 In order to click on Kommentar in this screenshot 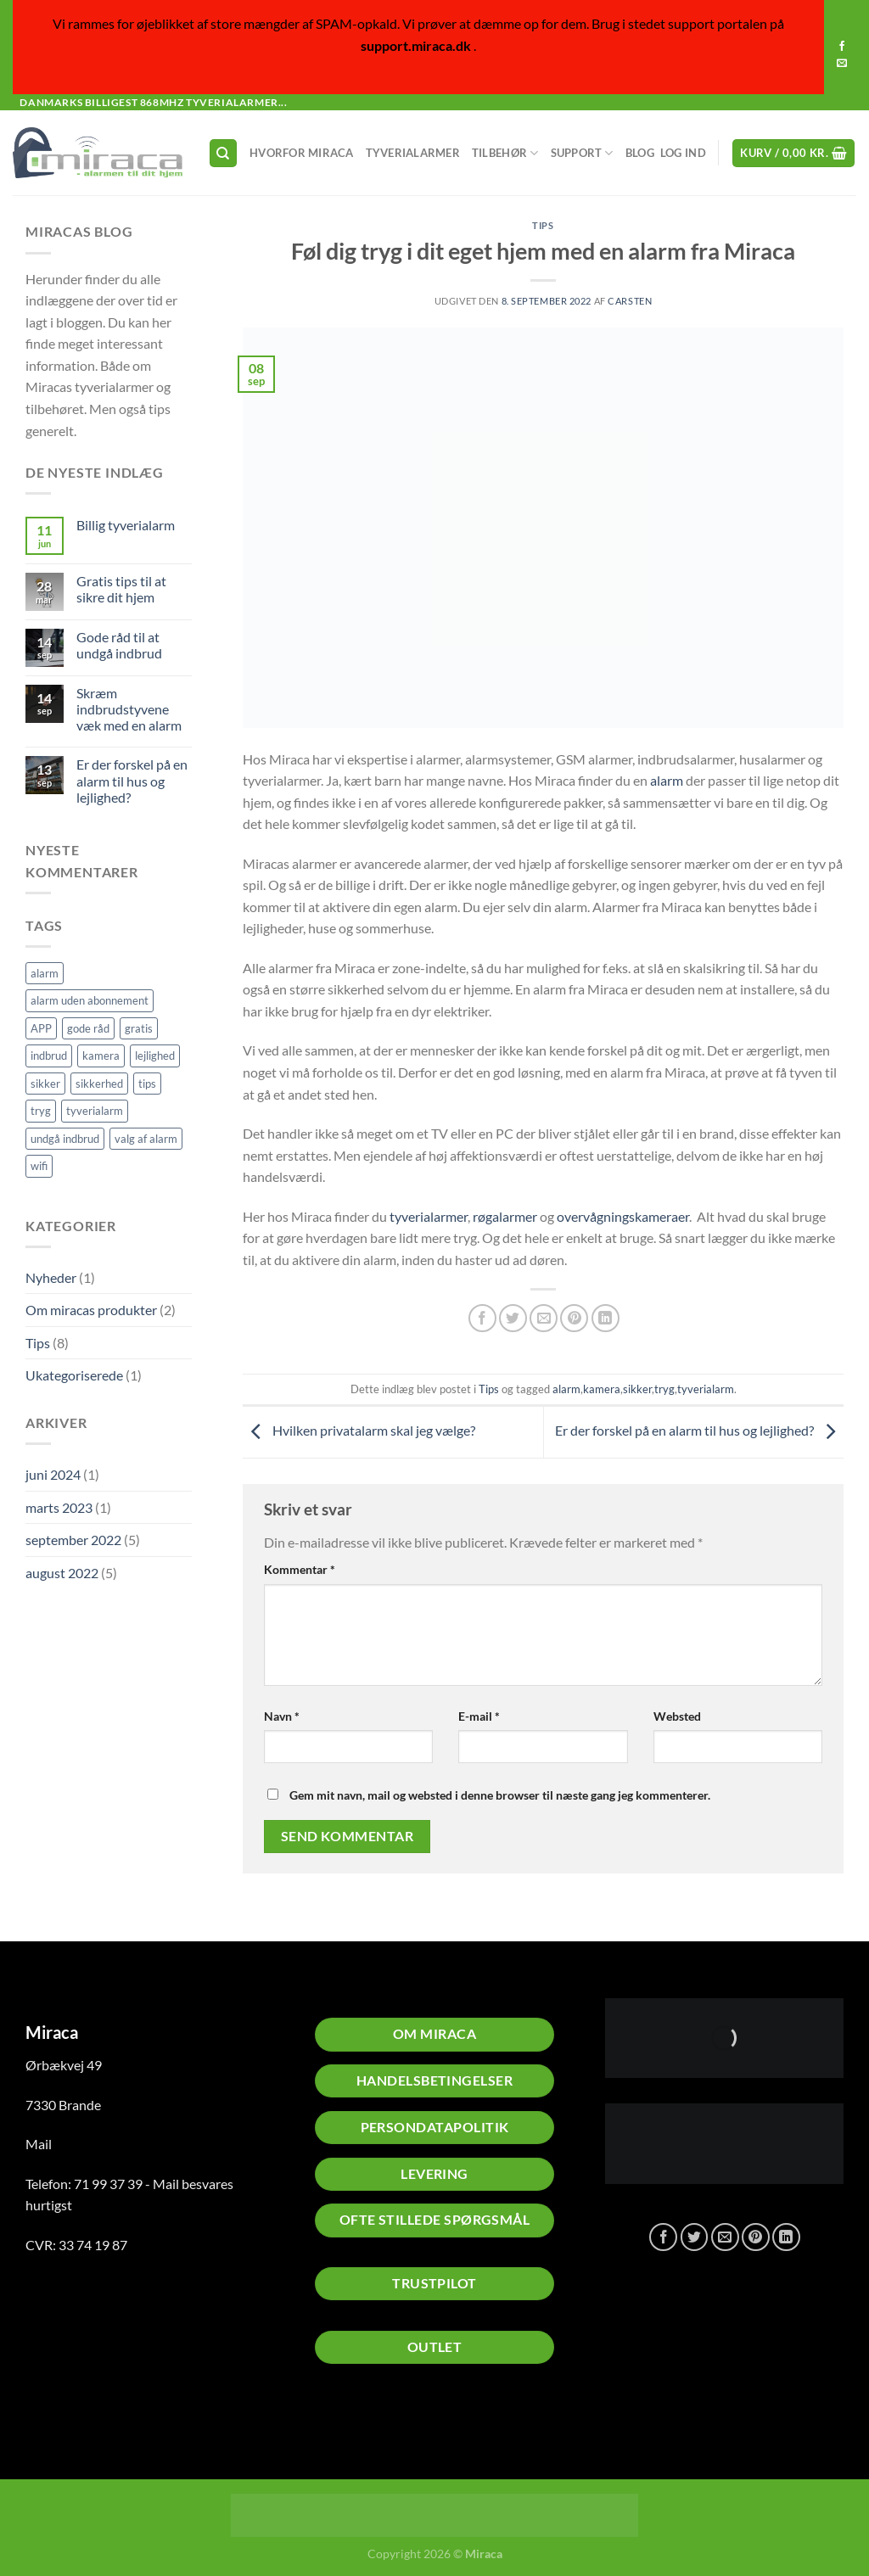, I will do `click(299, 1569)`.